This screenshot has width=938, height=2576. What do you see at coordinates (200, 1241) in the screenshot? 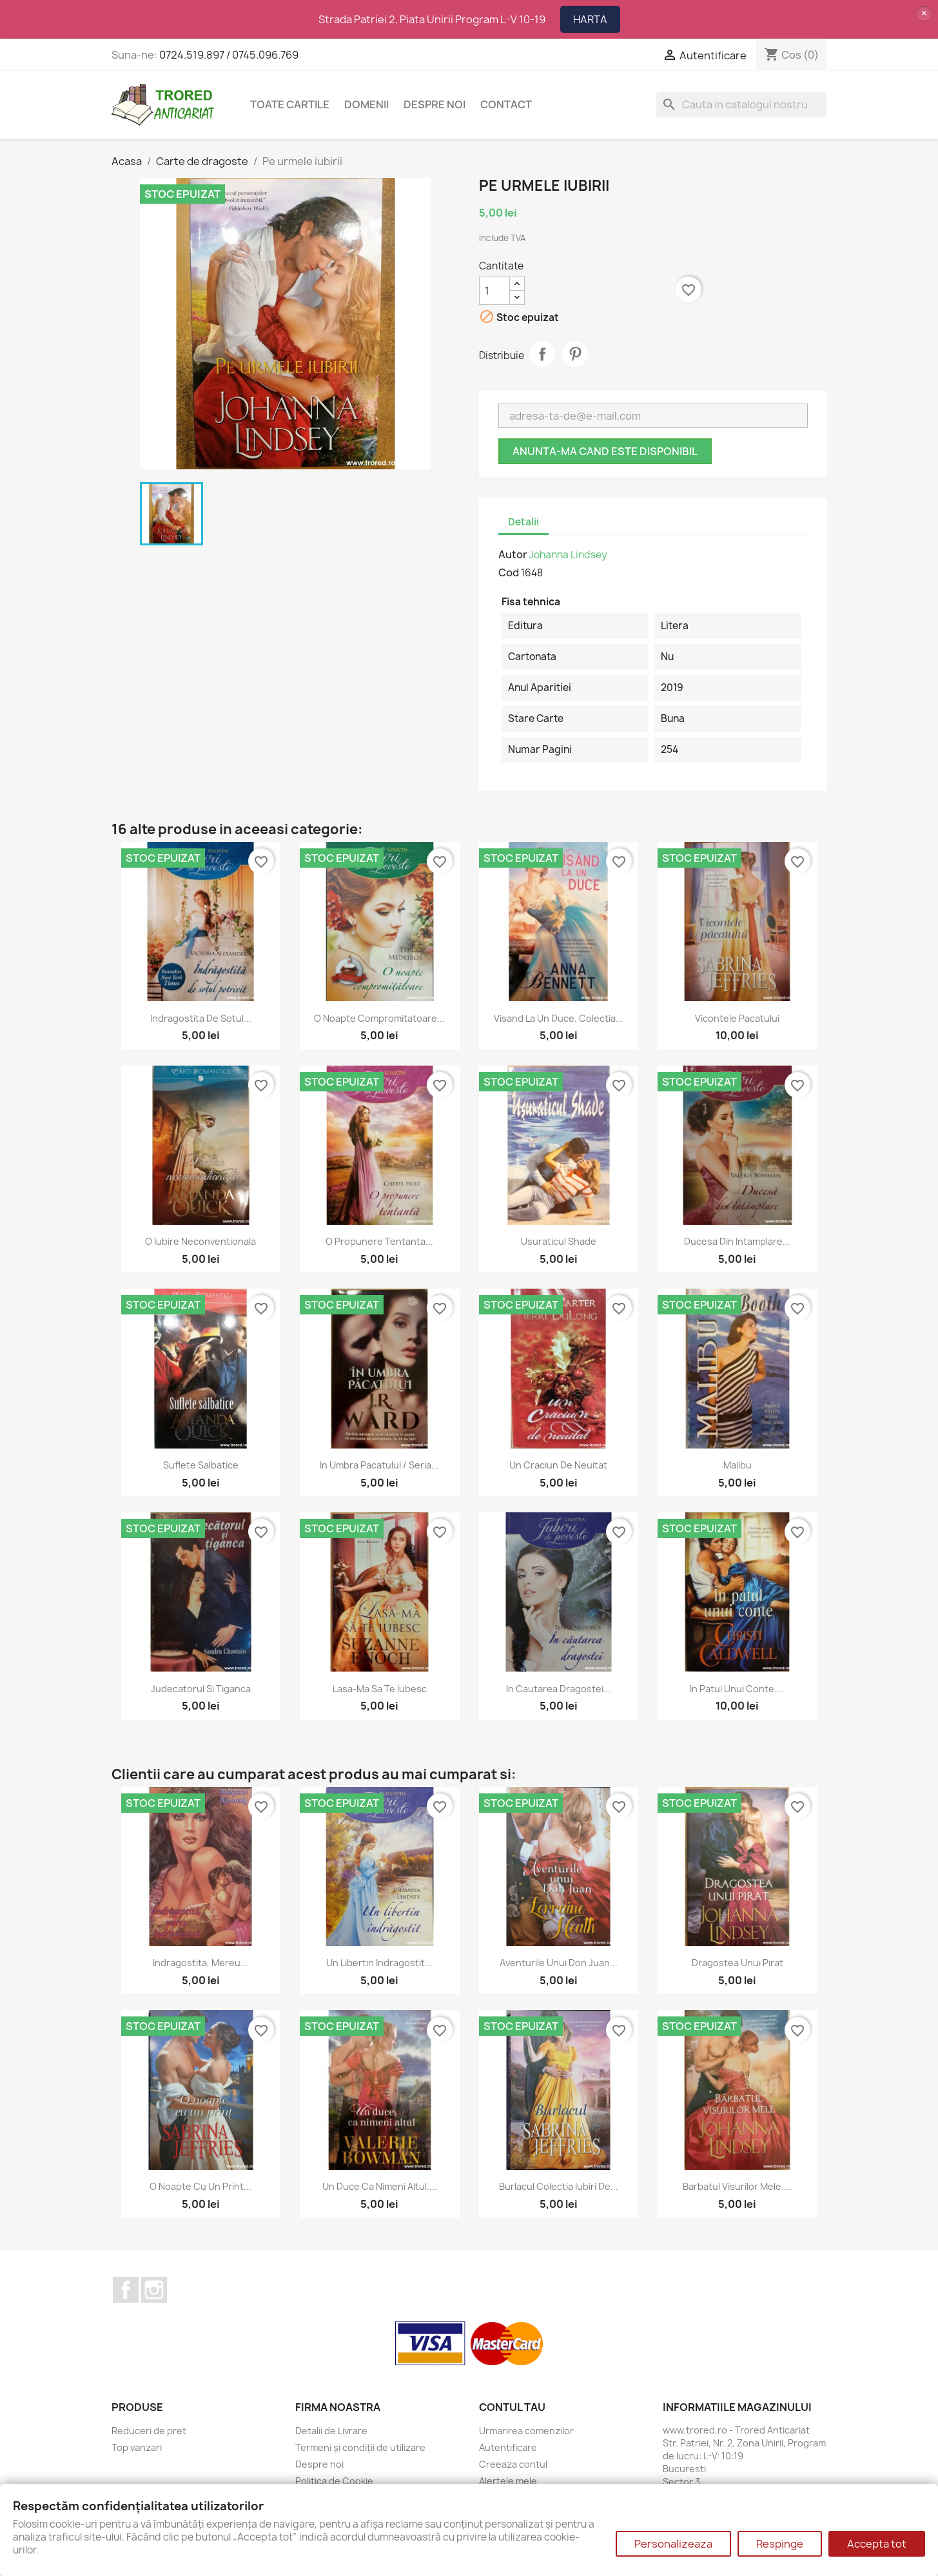
I see `O iubire neconventionala` at bounding box center [200, 1241].